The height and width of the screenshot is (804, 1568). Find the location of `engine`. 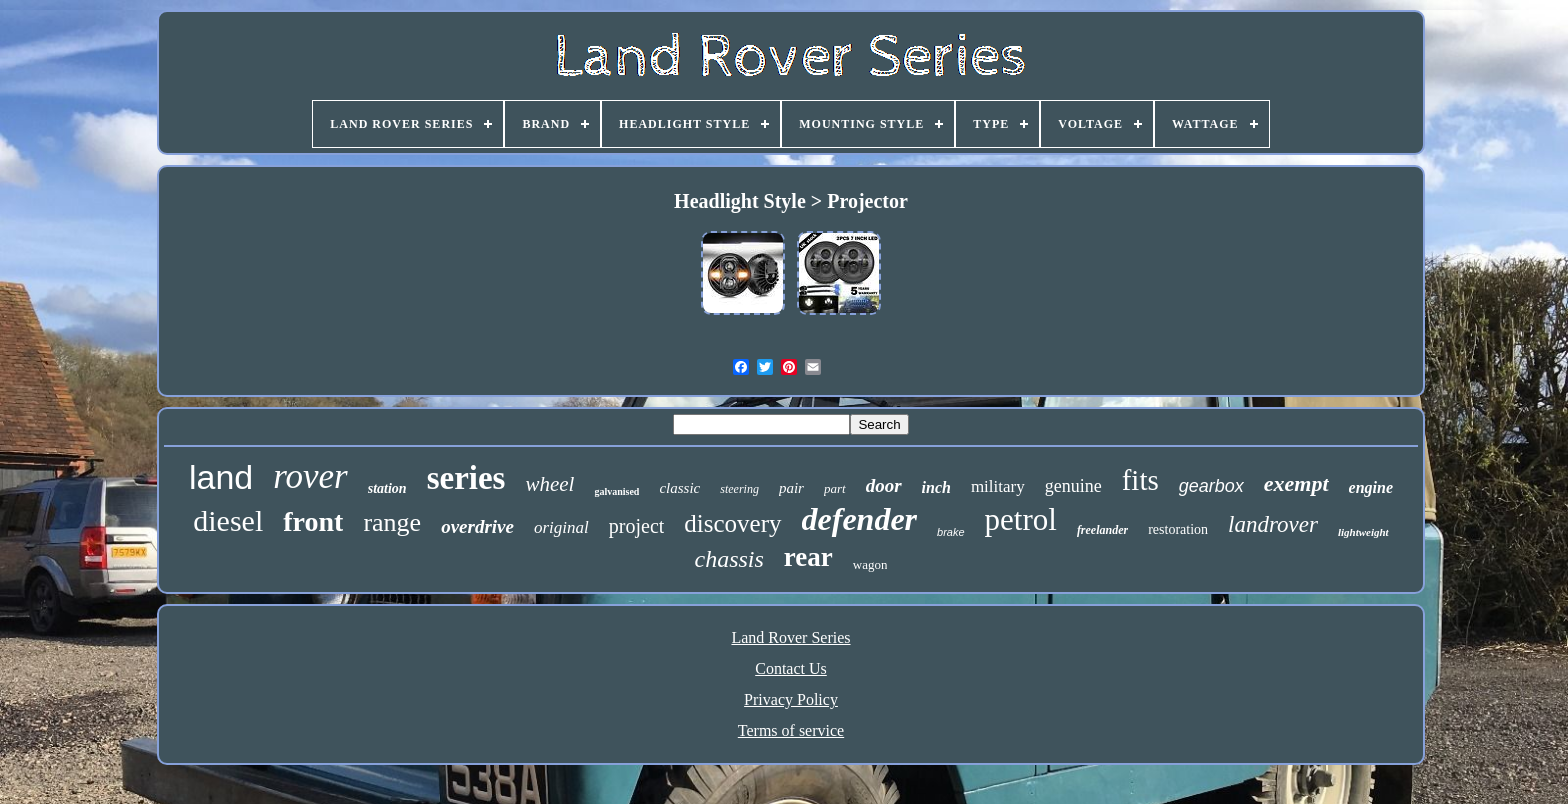

engine is located at coordinates (1371, 487).